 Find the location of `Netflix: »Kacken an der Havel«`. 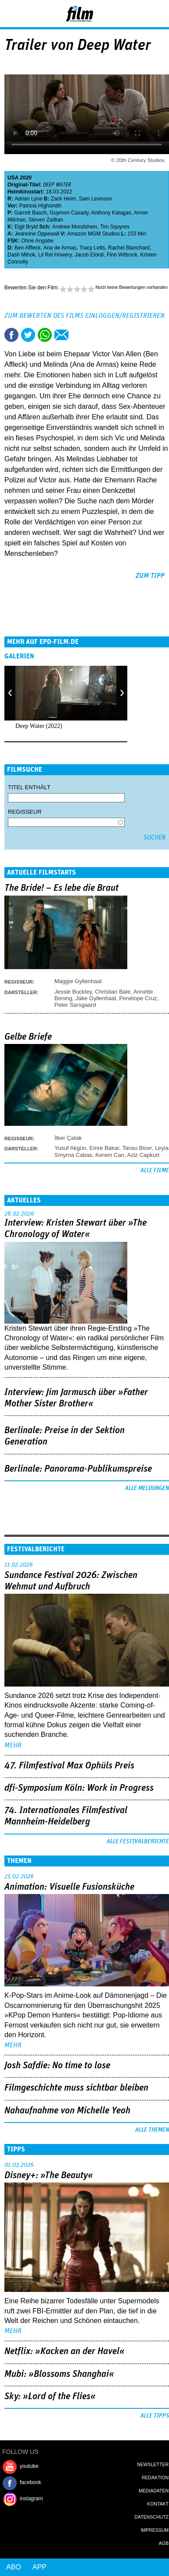

Netflix: »Kacken an der Havel« is located at coordinates (64, 2351).